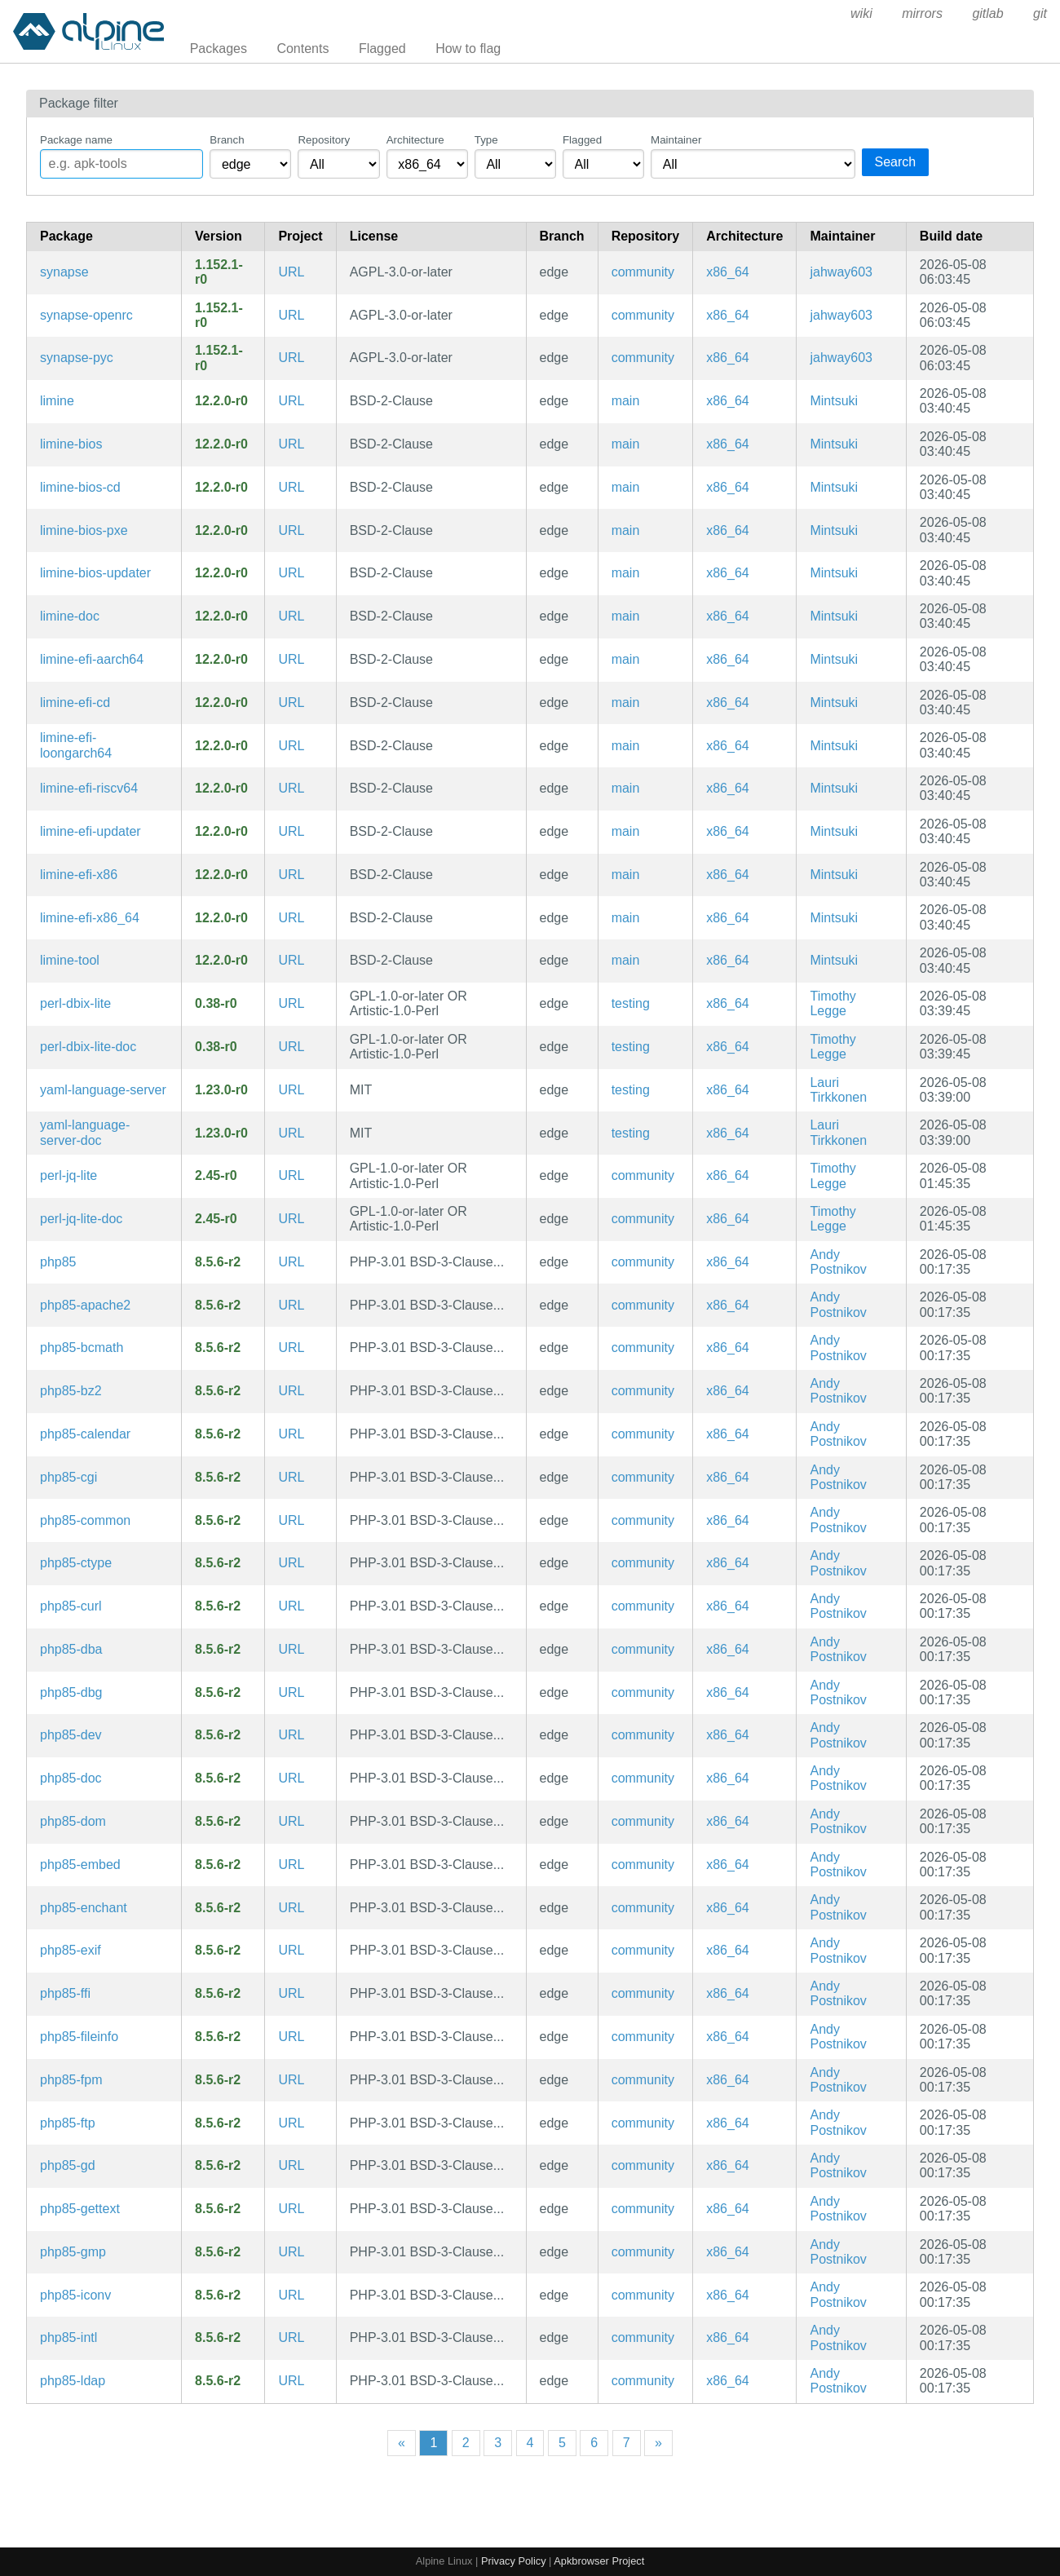  What do you see at coordinates (76, 140) in the screenshot?
I see `Package name` at bounding box center [76, 140].